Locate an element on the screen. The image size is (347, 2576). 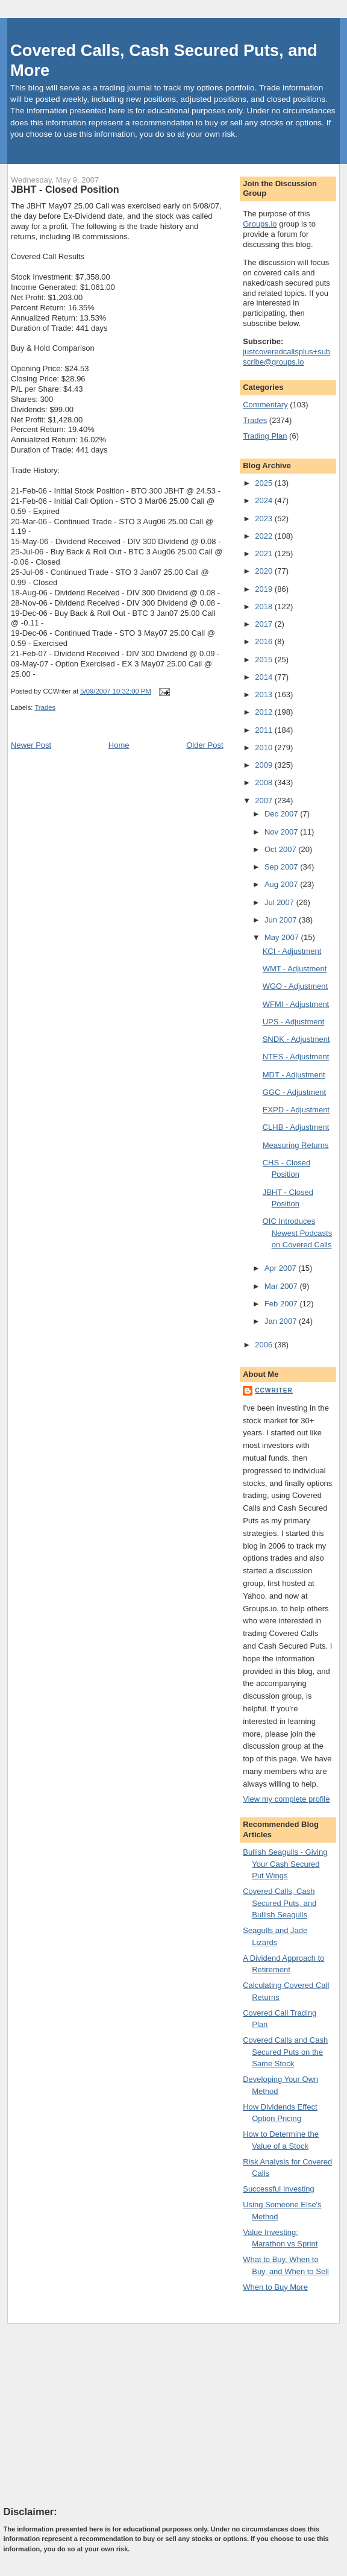
Dec 2007 is located at coordinates (282, 813).